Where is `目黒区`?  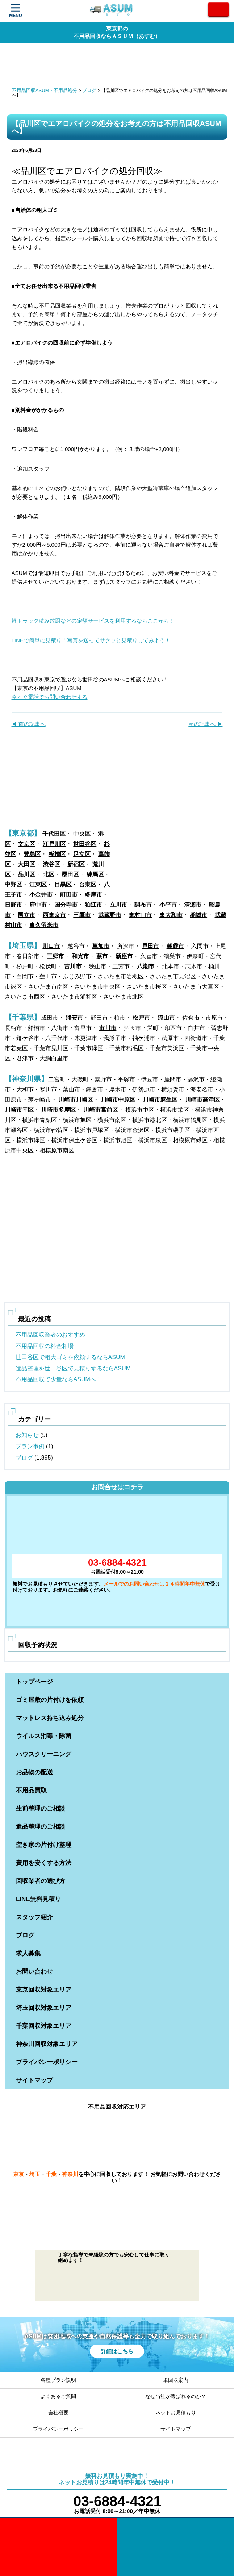 目黒区 is located at coordinates (63, 884).